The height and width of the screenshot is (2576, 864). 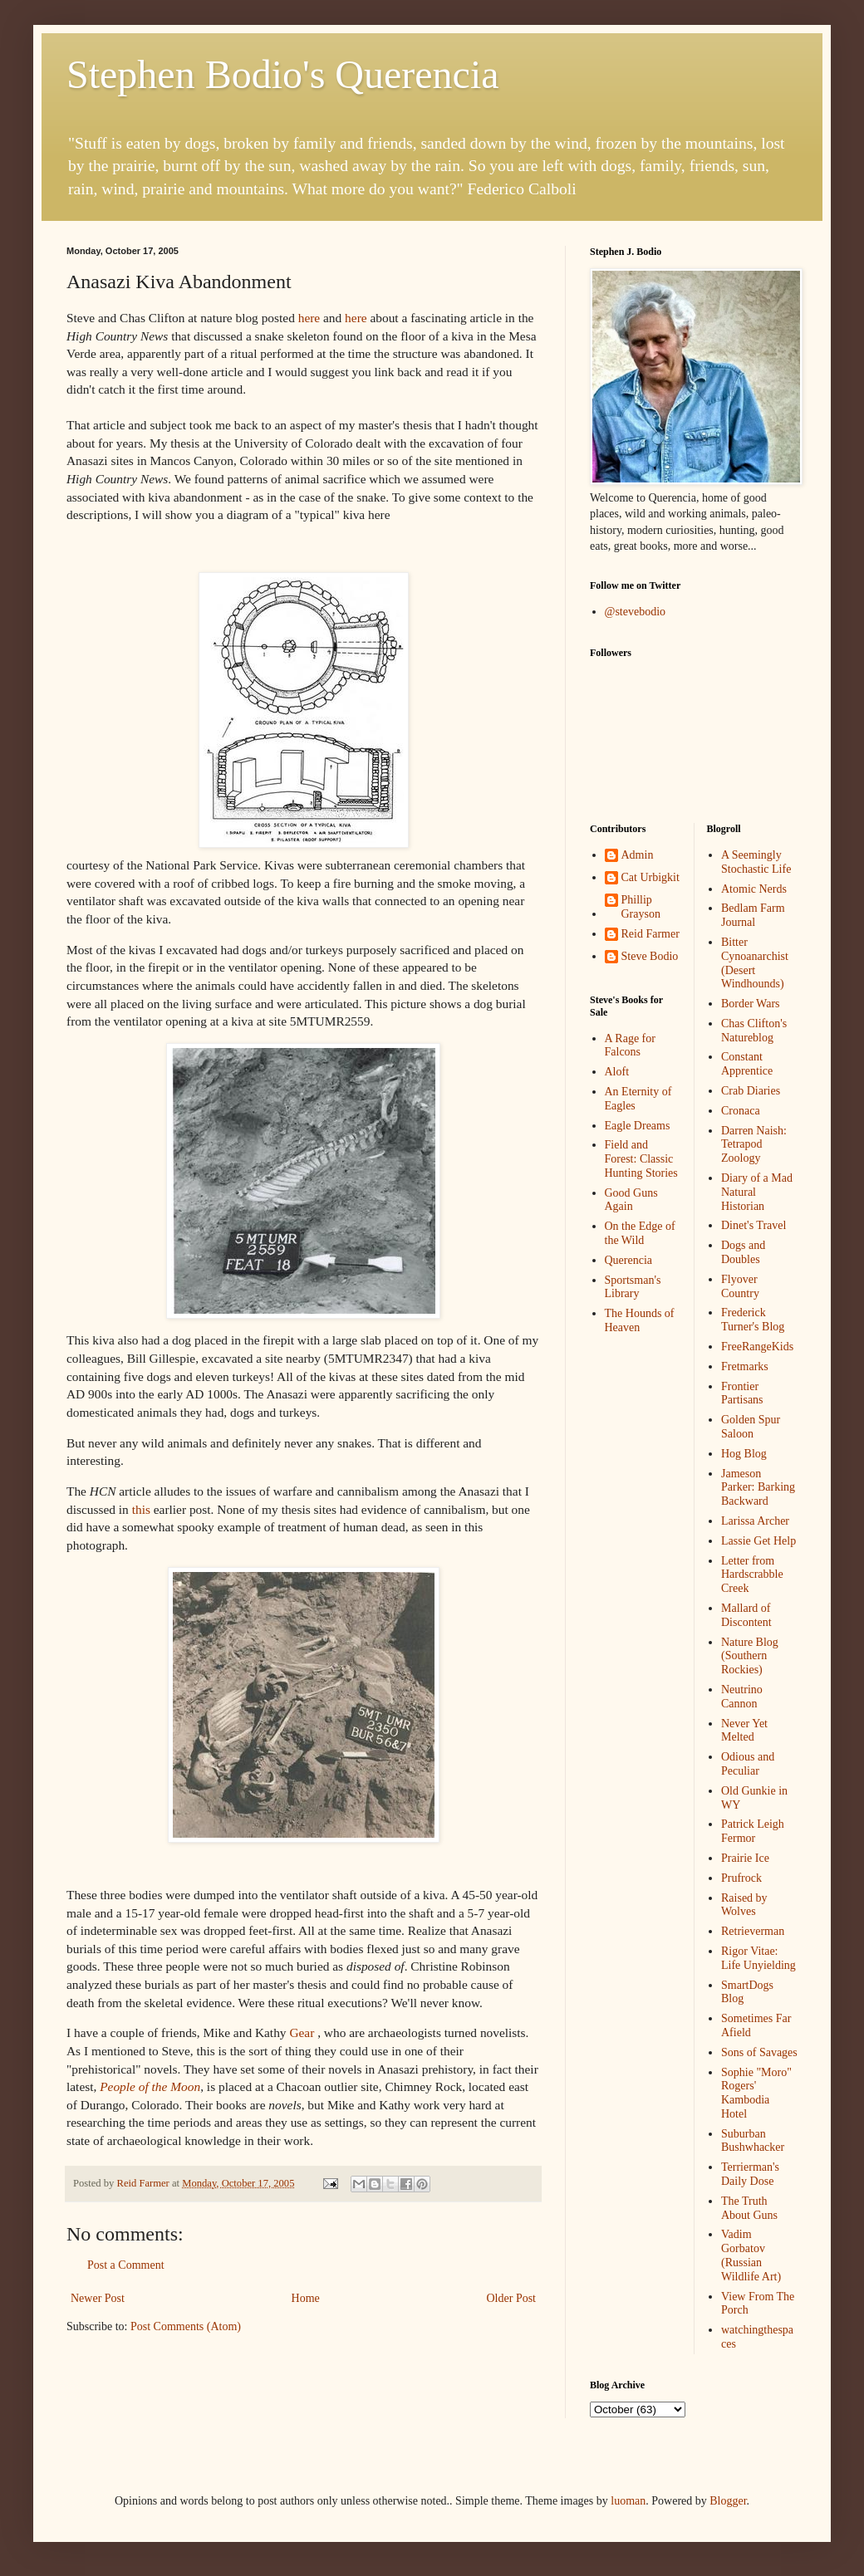 What do you see at coordinates (640, 1233) in the screenshot?
I see `On the Edge of the Wild` at bounding box center [640, 1233].